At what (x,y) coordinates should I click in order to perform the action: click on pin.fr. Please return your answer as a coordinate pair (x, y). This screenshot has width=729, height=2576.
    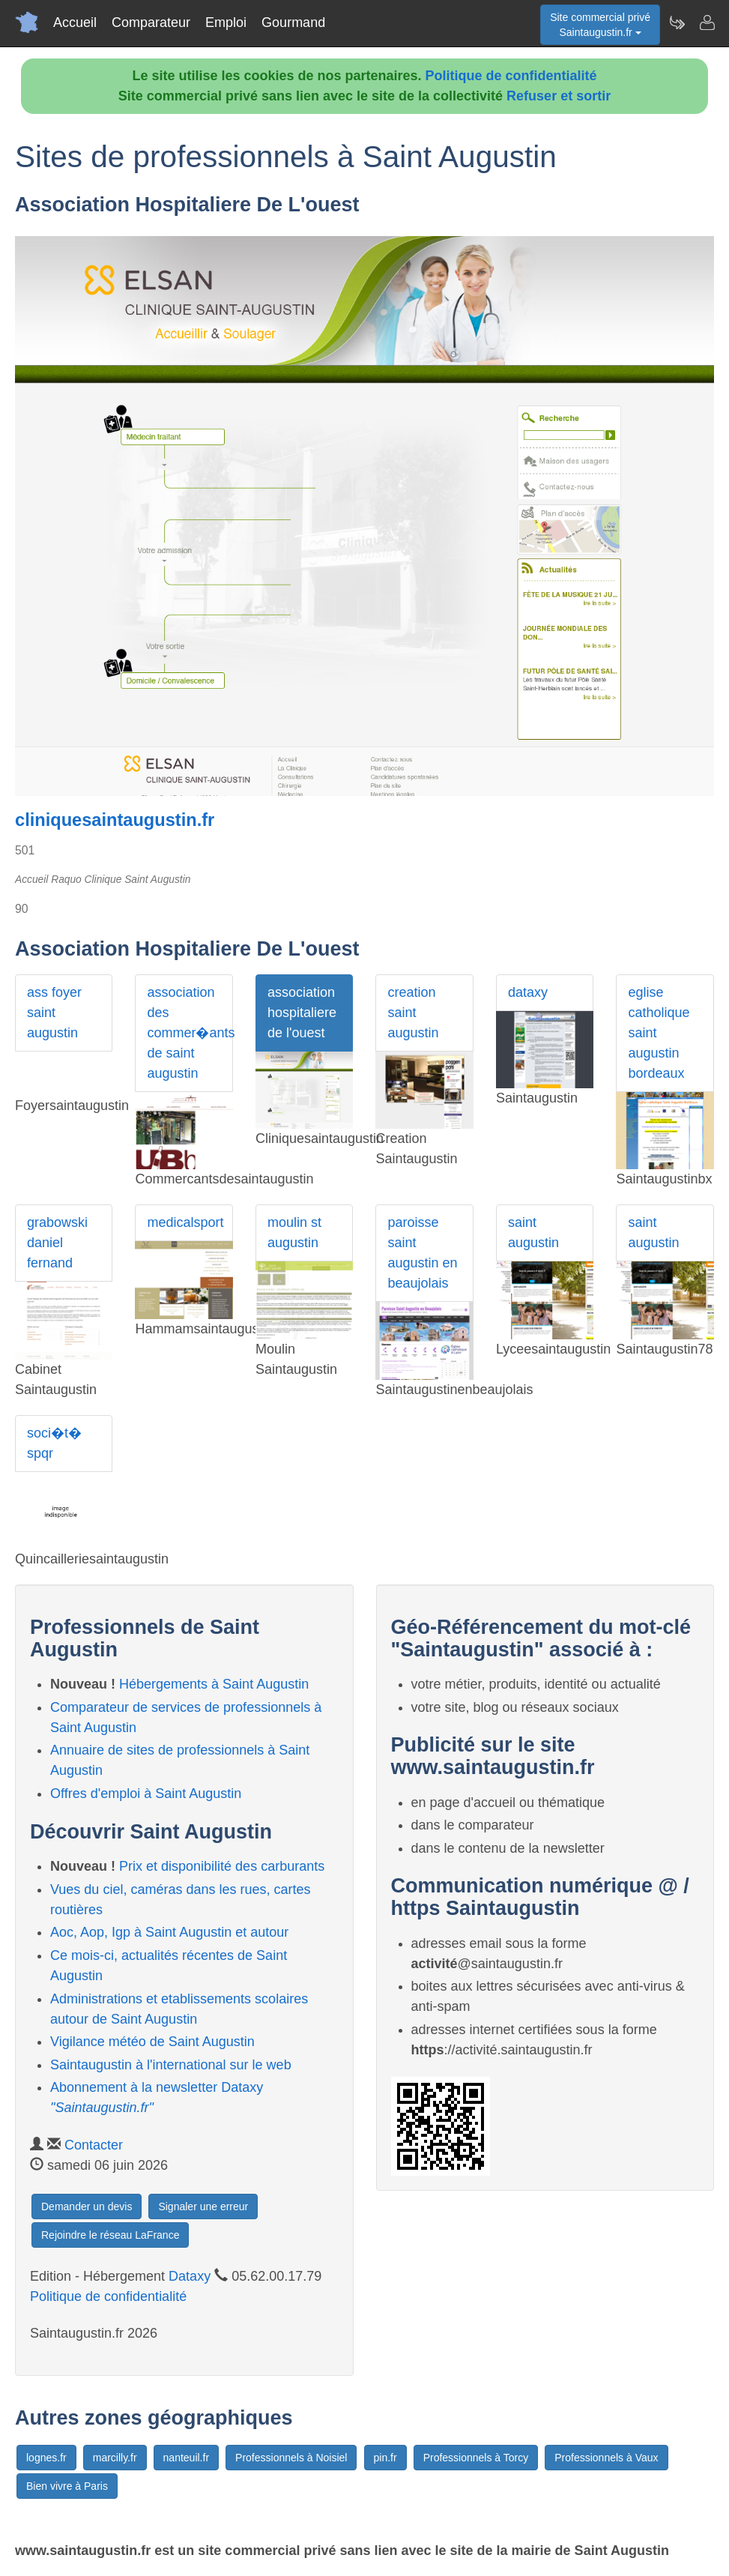
    Looking at the image, I should click on (385, 2458).